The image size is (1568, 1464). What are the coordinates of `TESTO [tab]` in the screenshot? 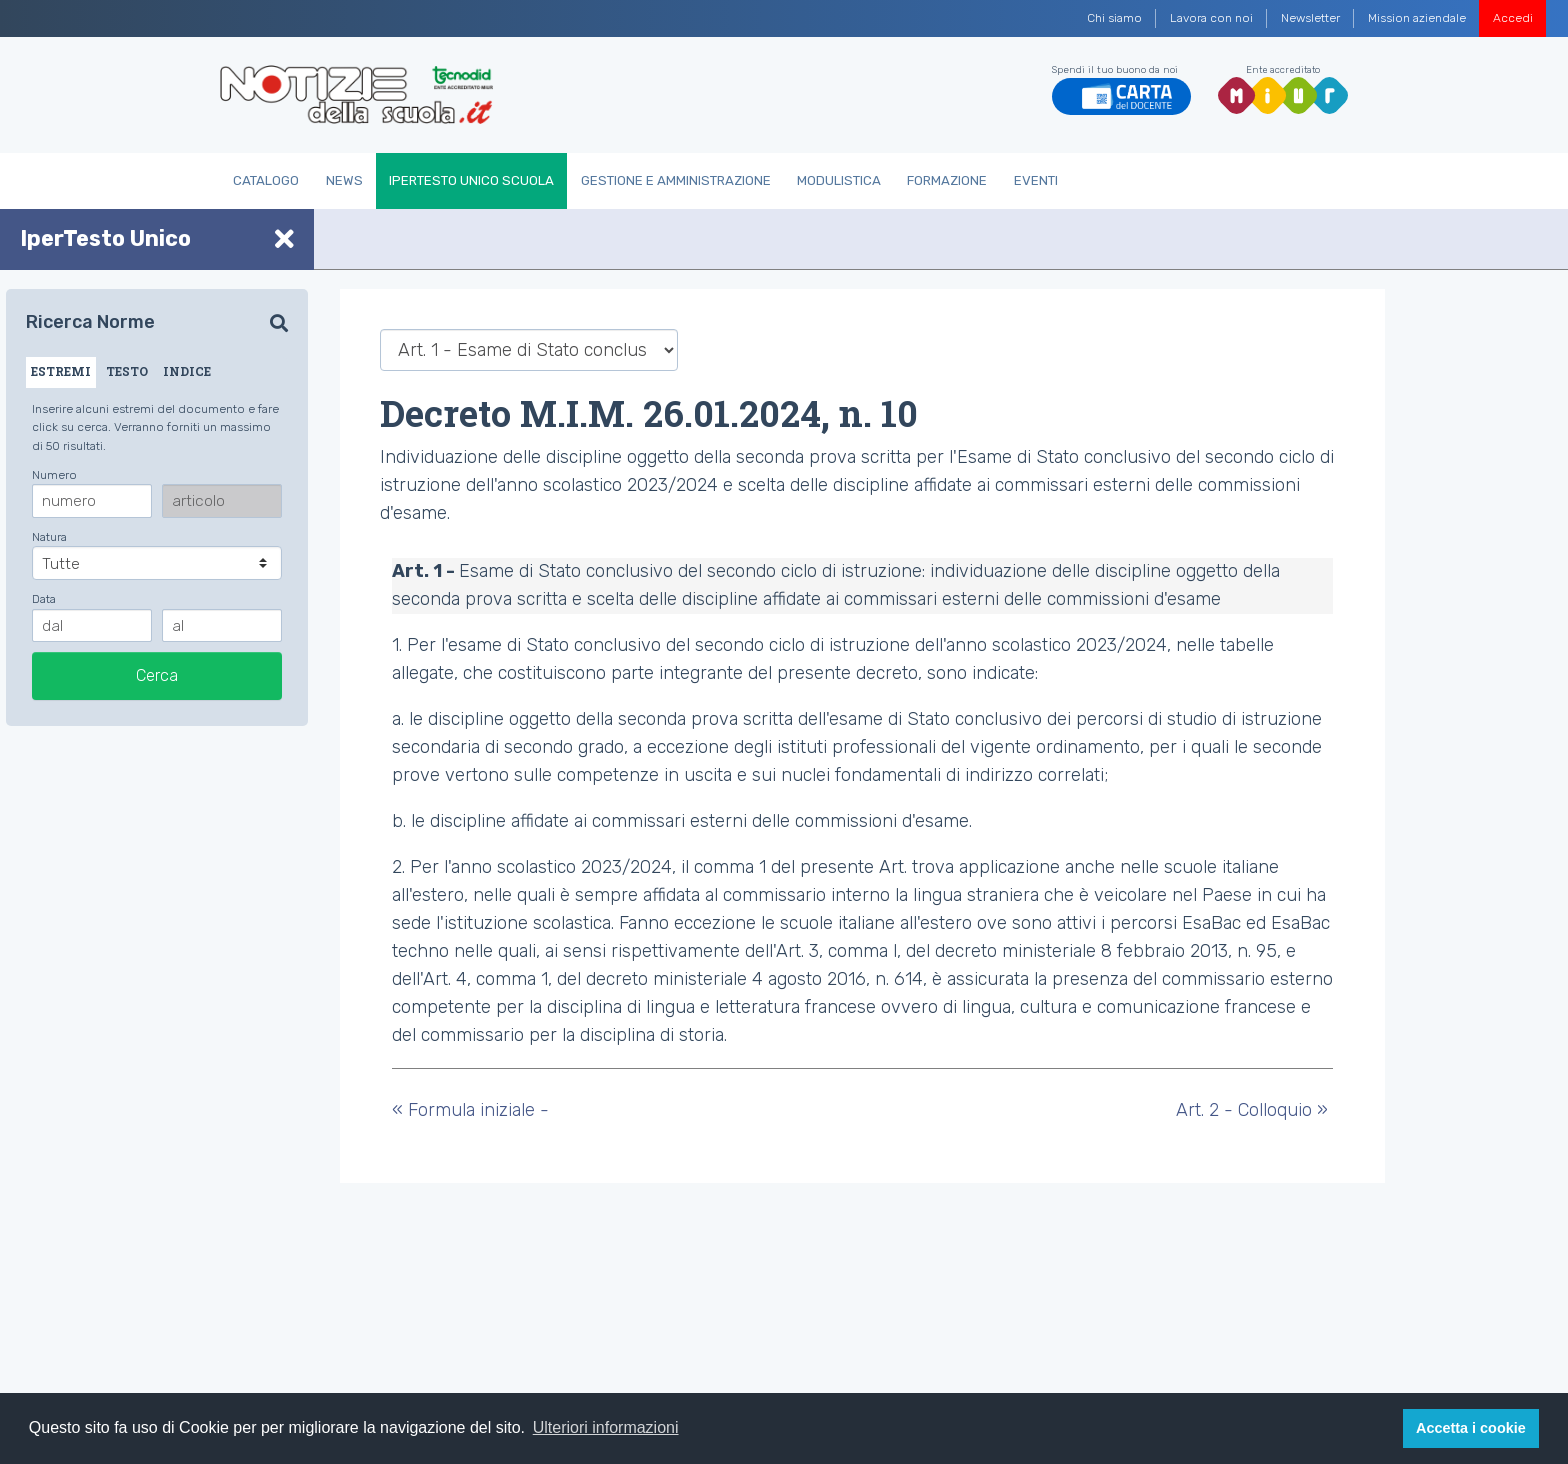 It's located at (127, 371).